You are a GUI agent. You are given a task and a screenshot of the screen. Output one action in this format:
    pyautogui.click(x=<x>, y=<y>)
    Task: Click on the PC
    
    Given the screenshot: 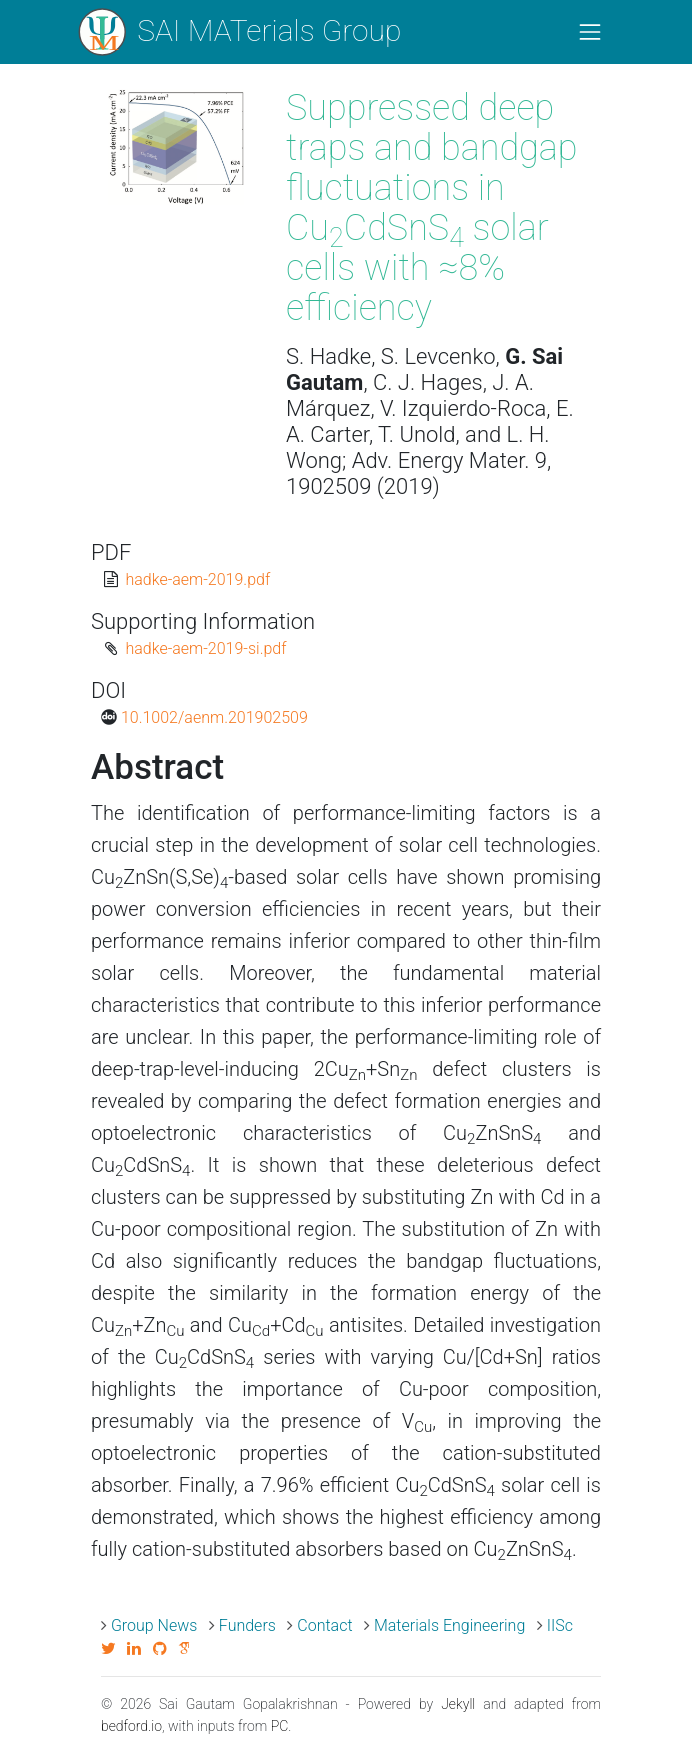 What is the action you would take?
    pyautogui.click(x=280, y=1726)
    